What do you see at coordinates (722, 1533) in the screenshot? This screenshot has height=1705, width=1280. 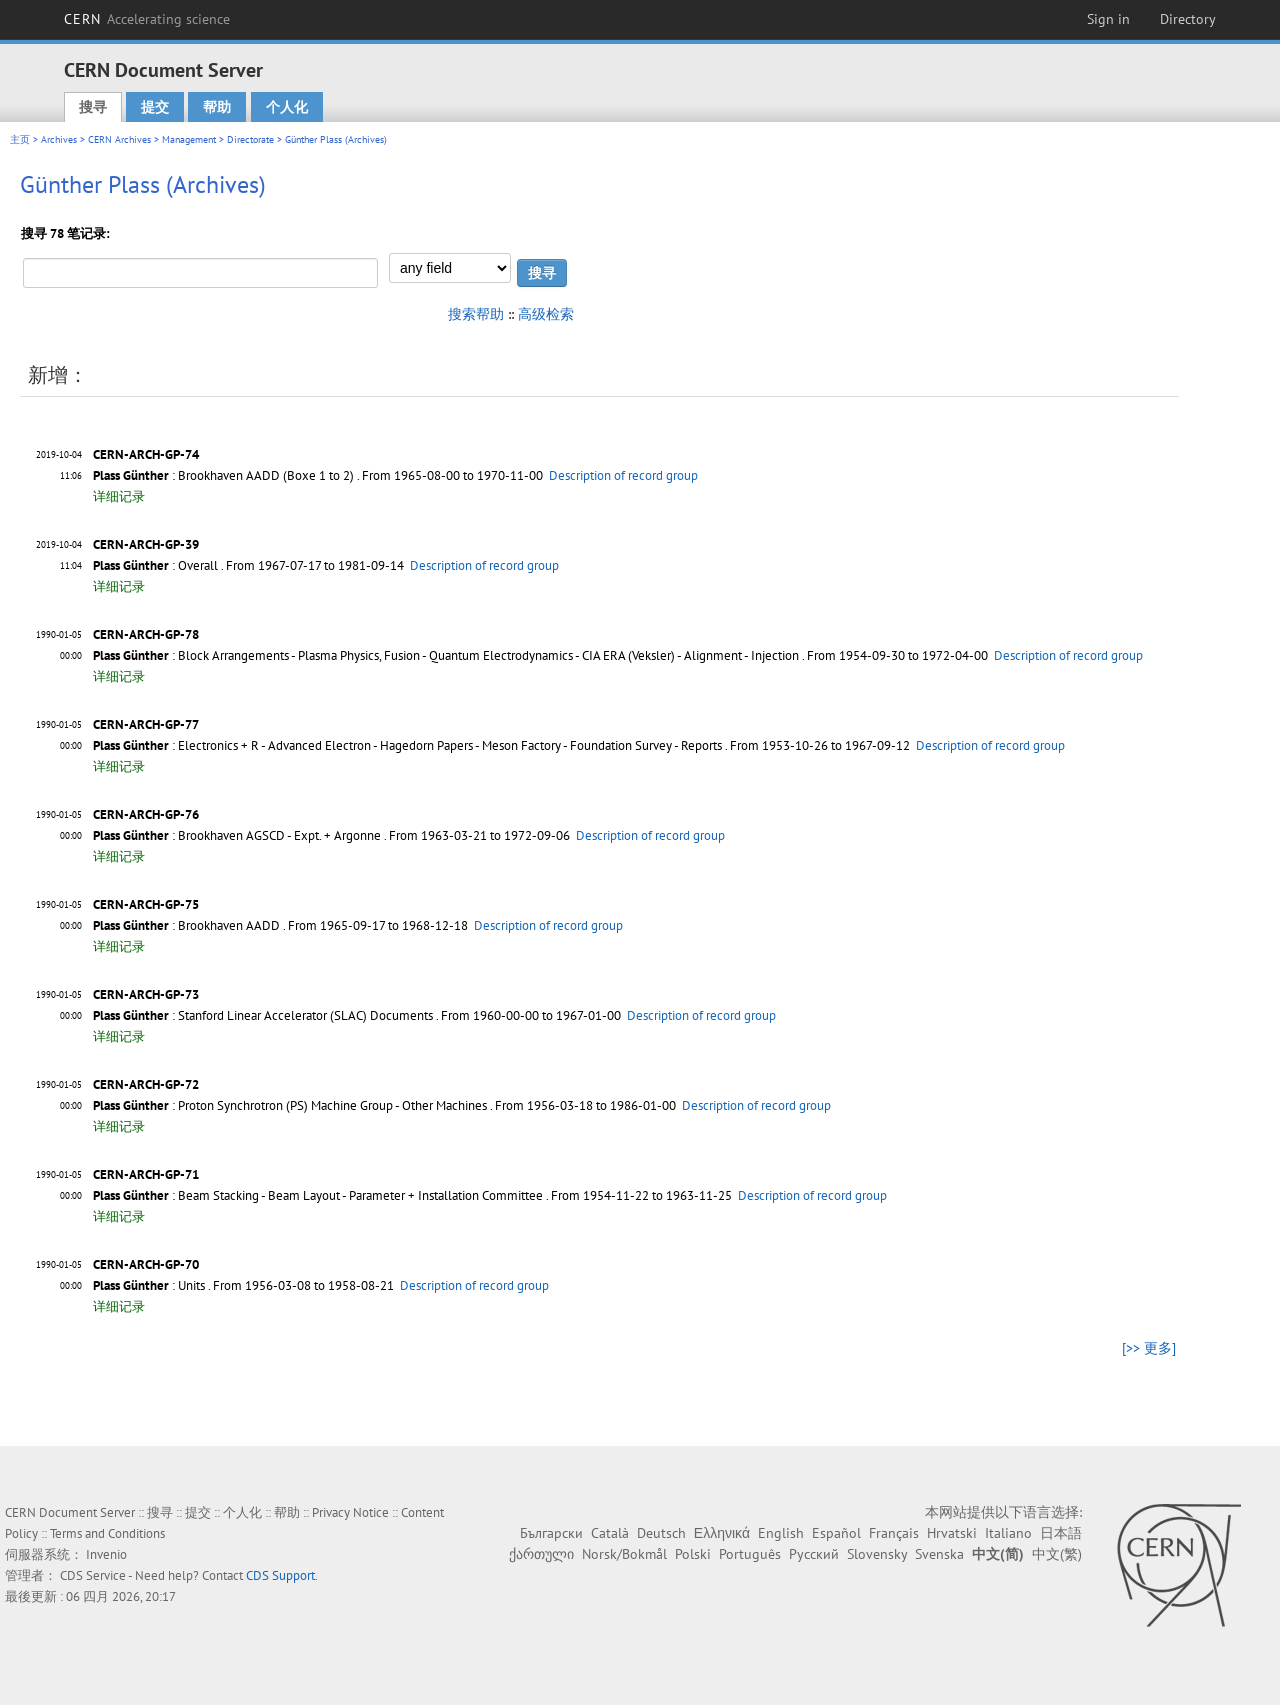 I see `Ελληνικά` at bounding box center [722, 1533].